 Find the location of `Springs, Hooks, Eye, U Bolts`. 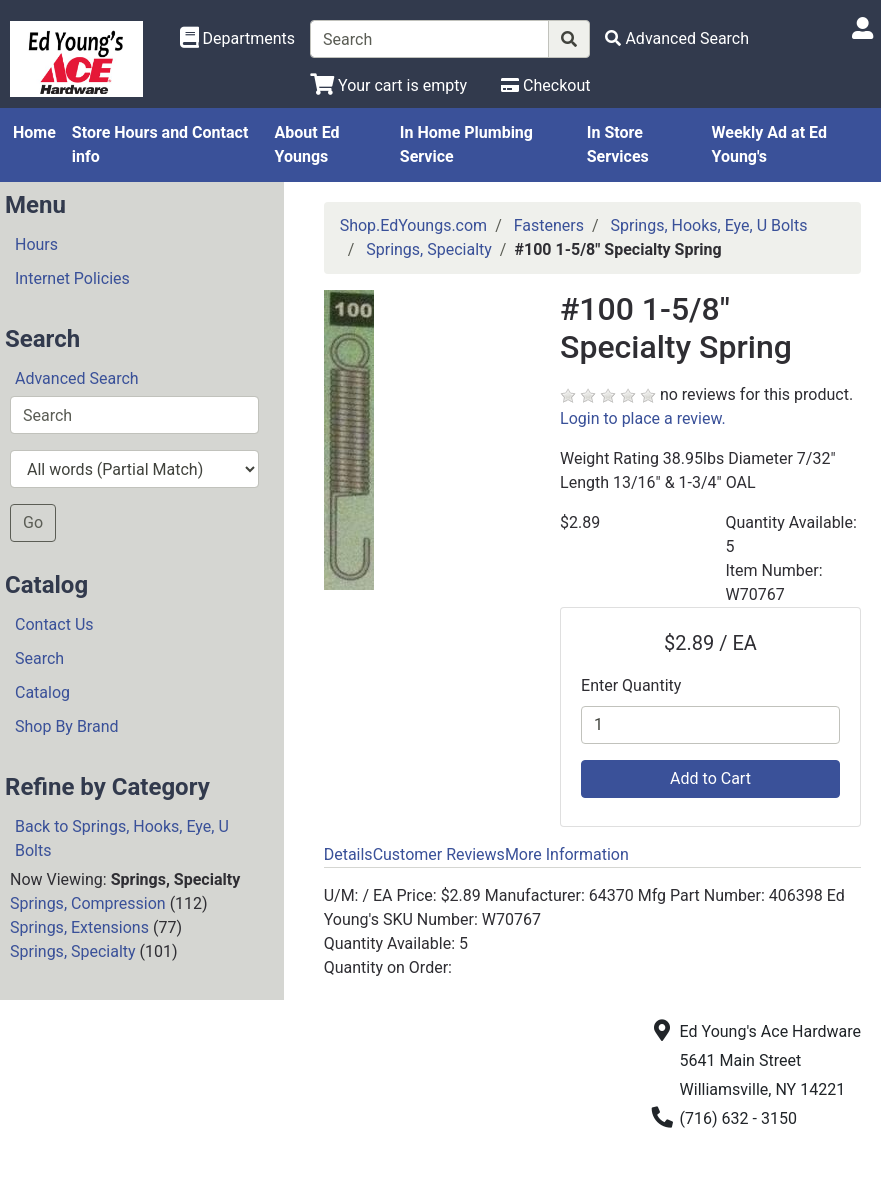

Springs, Hooks, Eye, U Bolts is located at coordinates (709, 225).